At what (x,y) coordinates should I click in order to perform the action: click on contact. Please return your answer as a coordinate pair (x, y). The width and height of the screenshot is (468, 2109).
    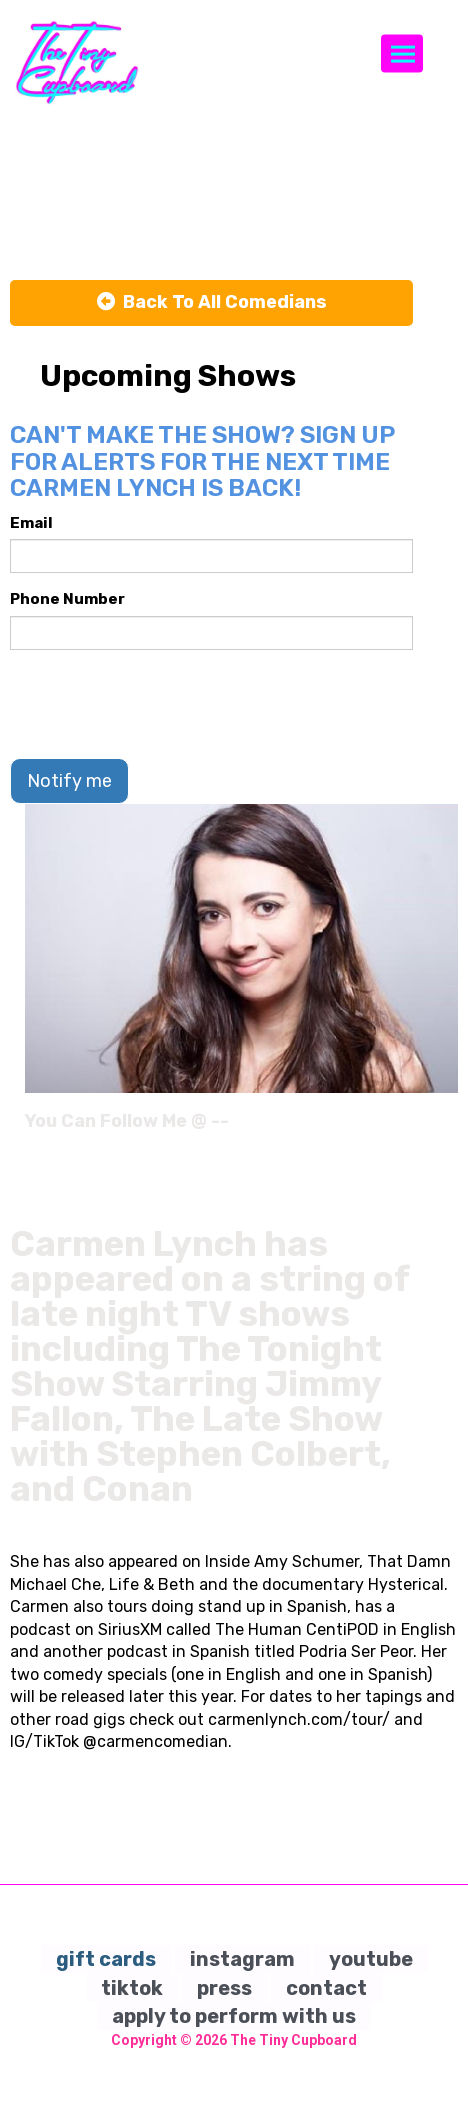
    Looking at the image, I should click on (326, 1988).